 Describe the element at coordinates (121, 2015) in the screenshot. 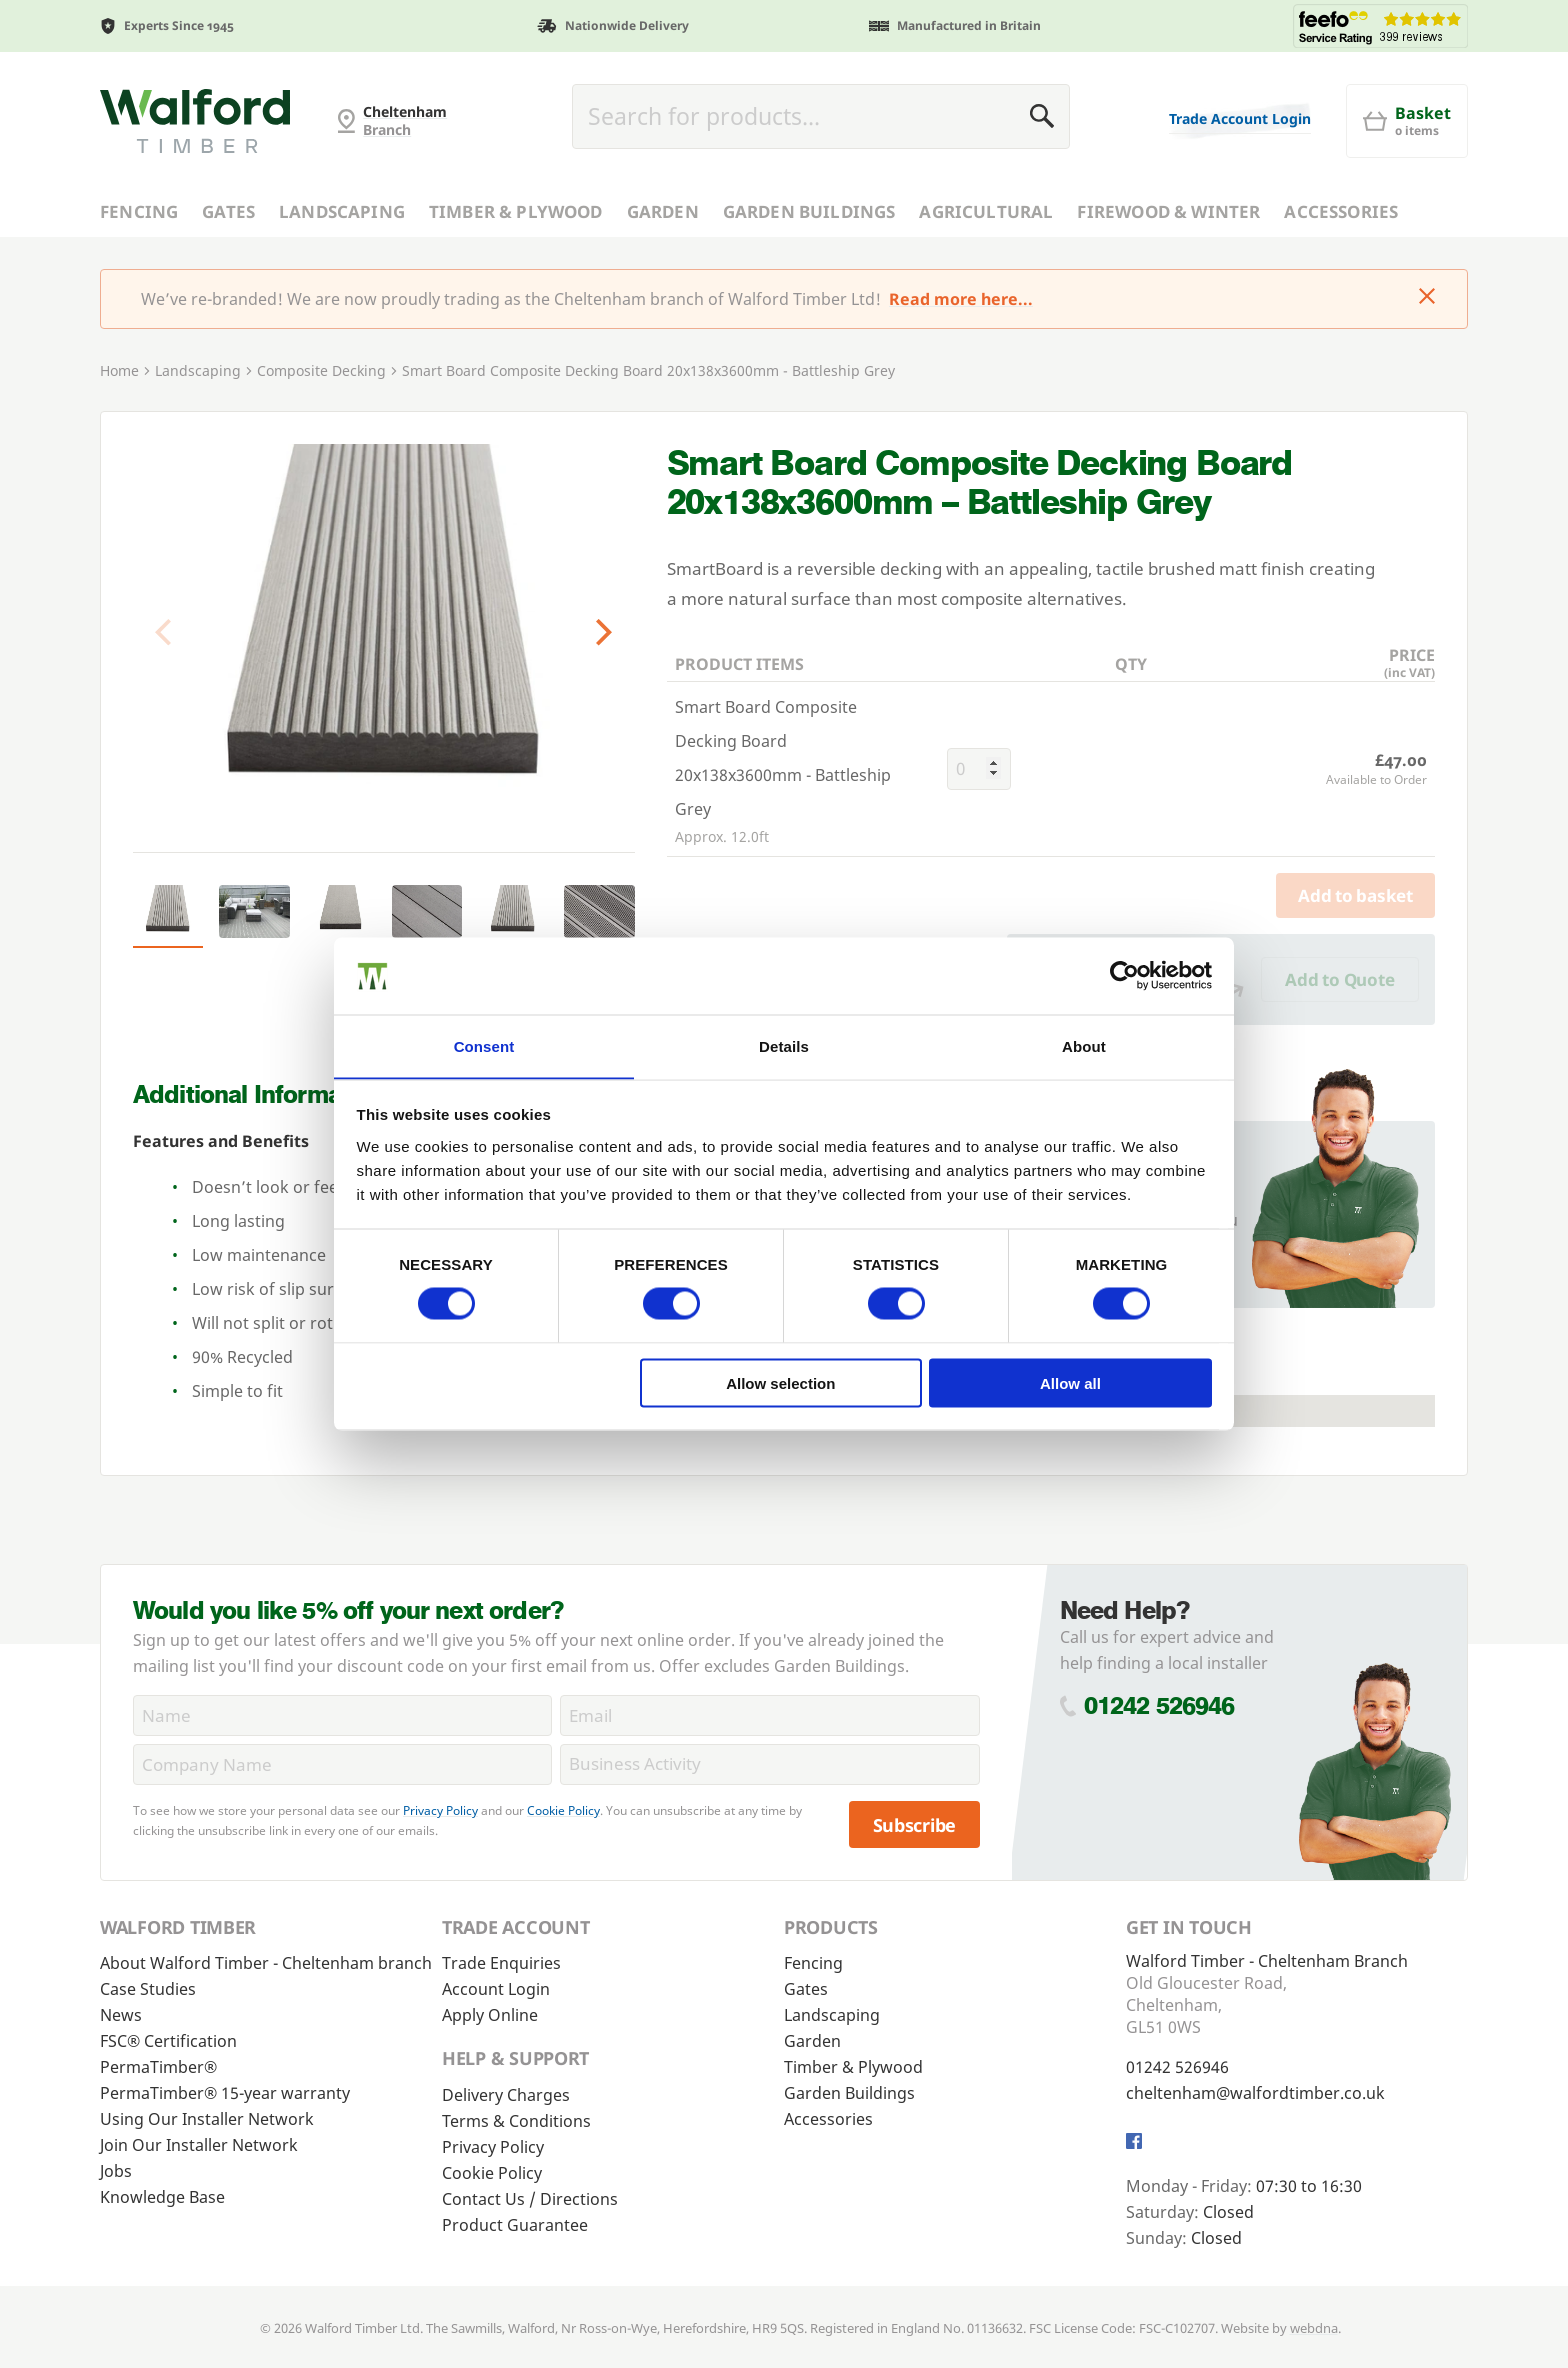

I see `News` at that location.